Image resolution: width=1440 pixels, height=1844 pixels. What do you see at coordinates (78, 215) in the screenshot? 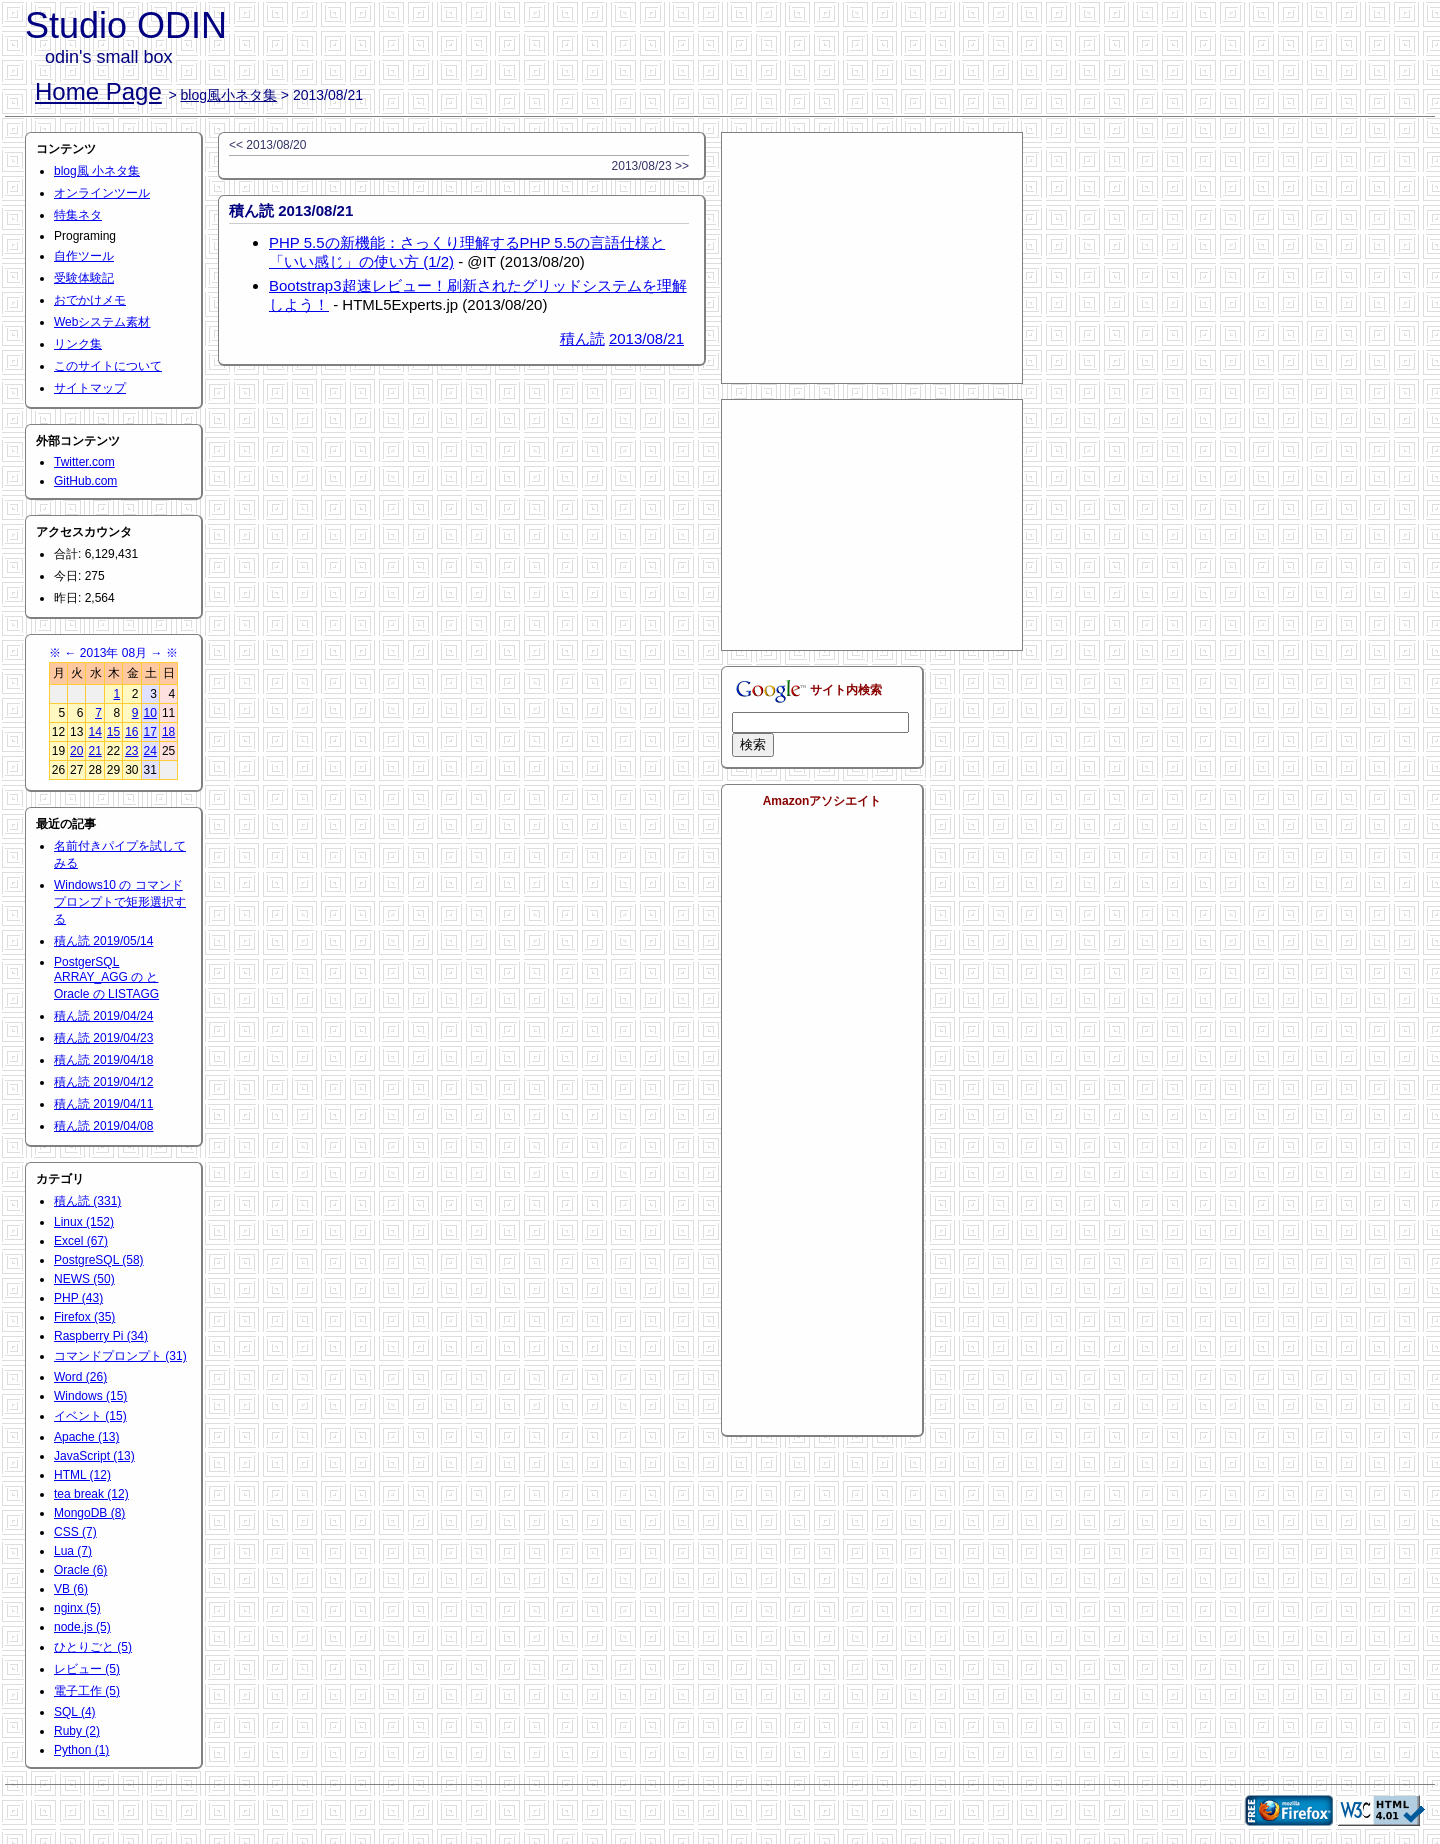
I see `特集ネタ` at bounding box center [78, 215].